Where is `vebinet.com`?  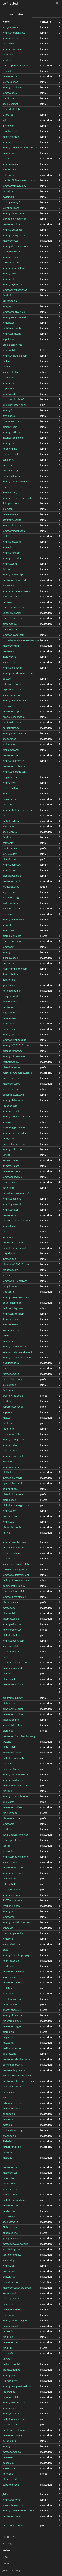
vebinet.com is located at coordinates (10, 2194).